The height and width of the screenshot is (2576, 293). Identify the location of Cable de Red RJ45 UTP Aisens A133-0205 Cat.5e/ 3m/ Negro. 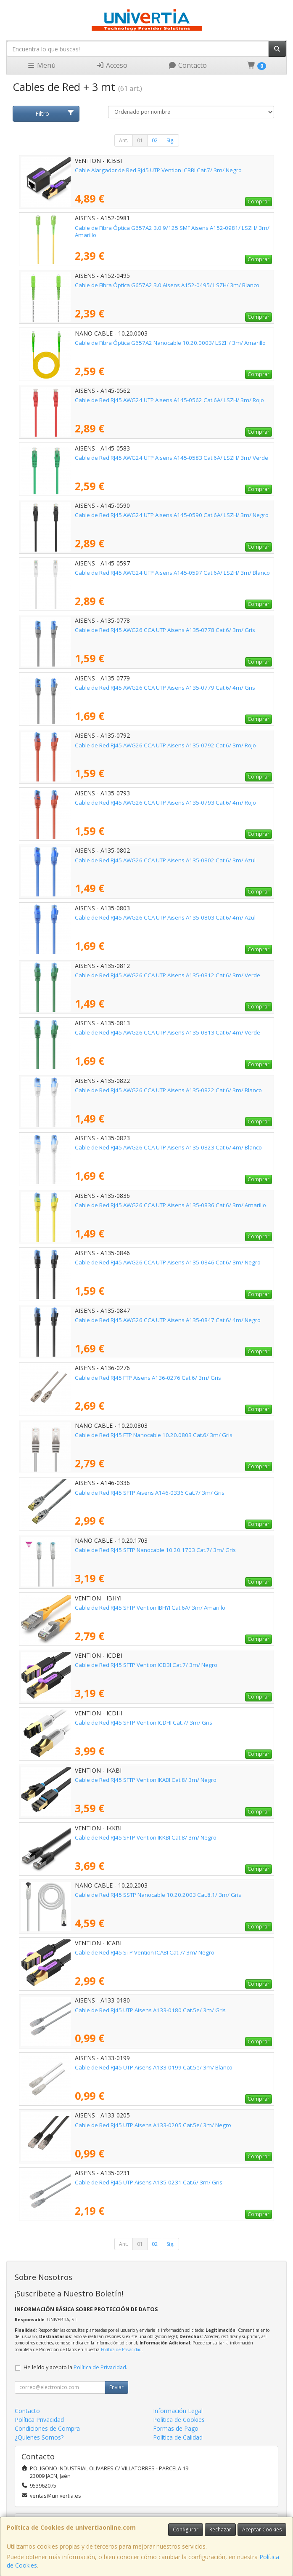
(153, 2125).